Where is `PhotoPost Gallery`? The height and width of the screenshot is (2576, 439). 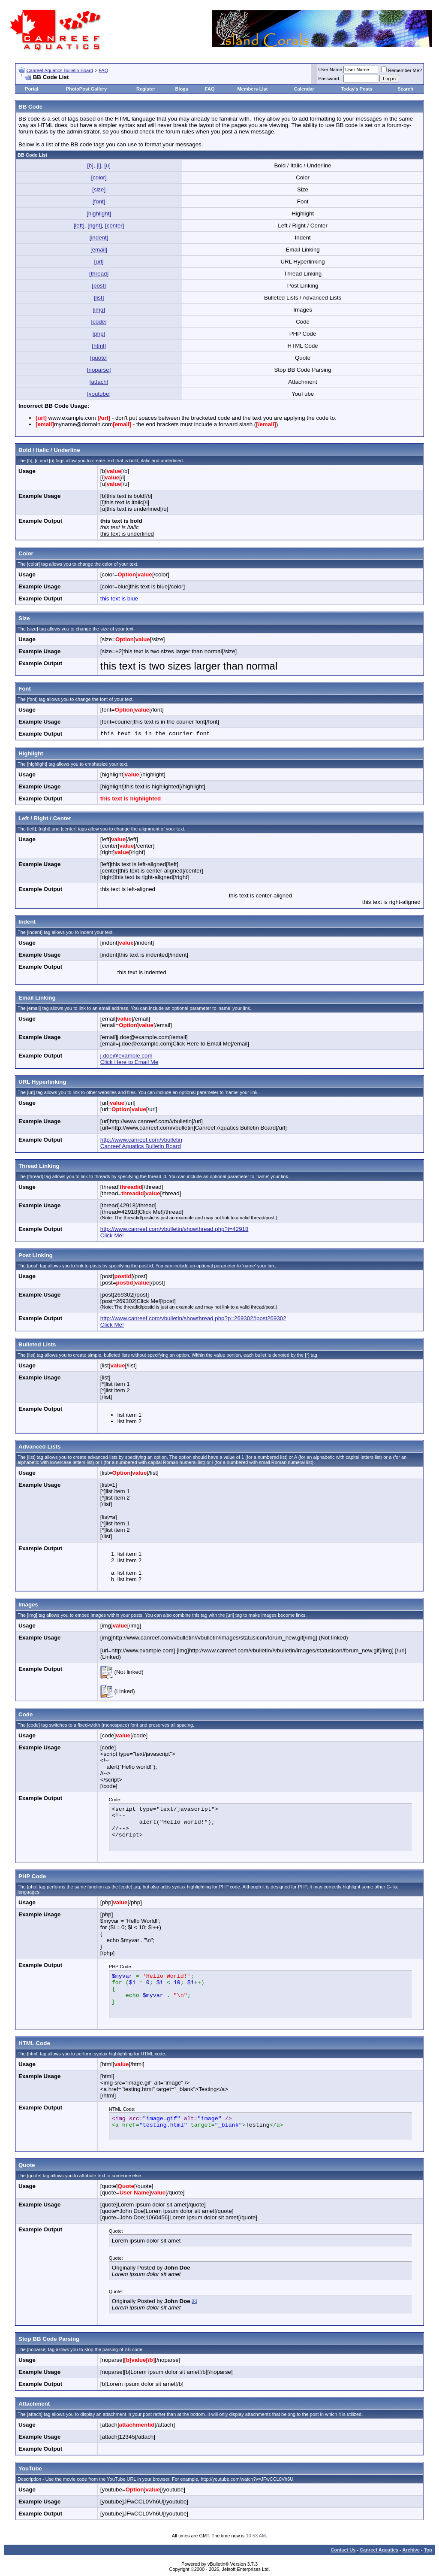
PhotoPost Gallery is located at coordinates (86, 88).